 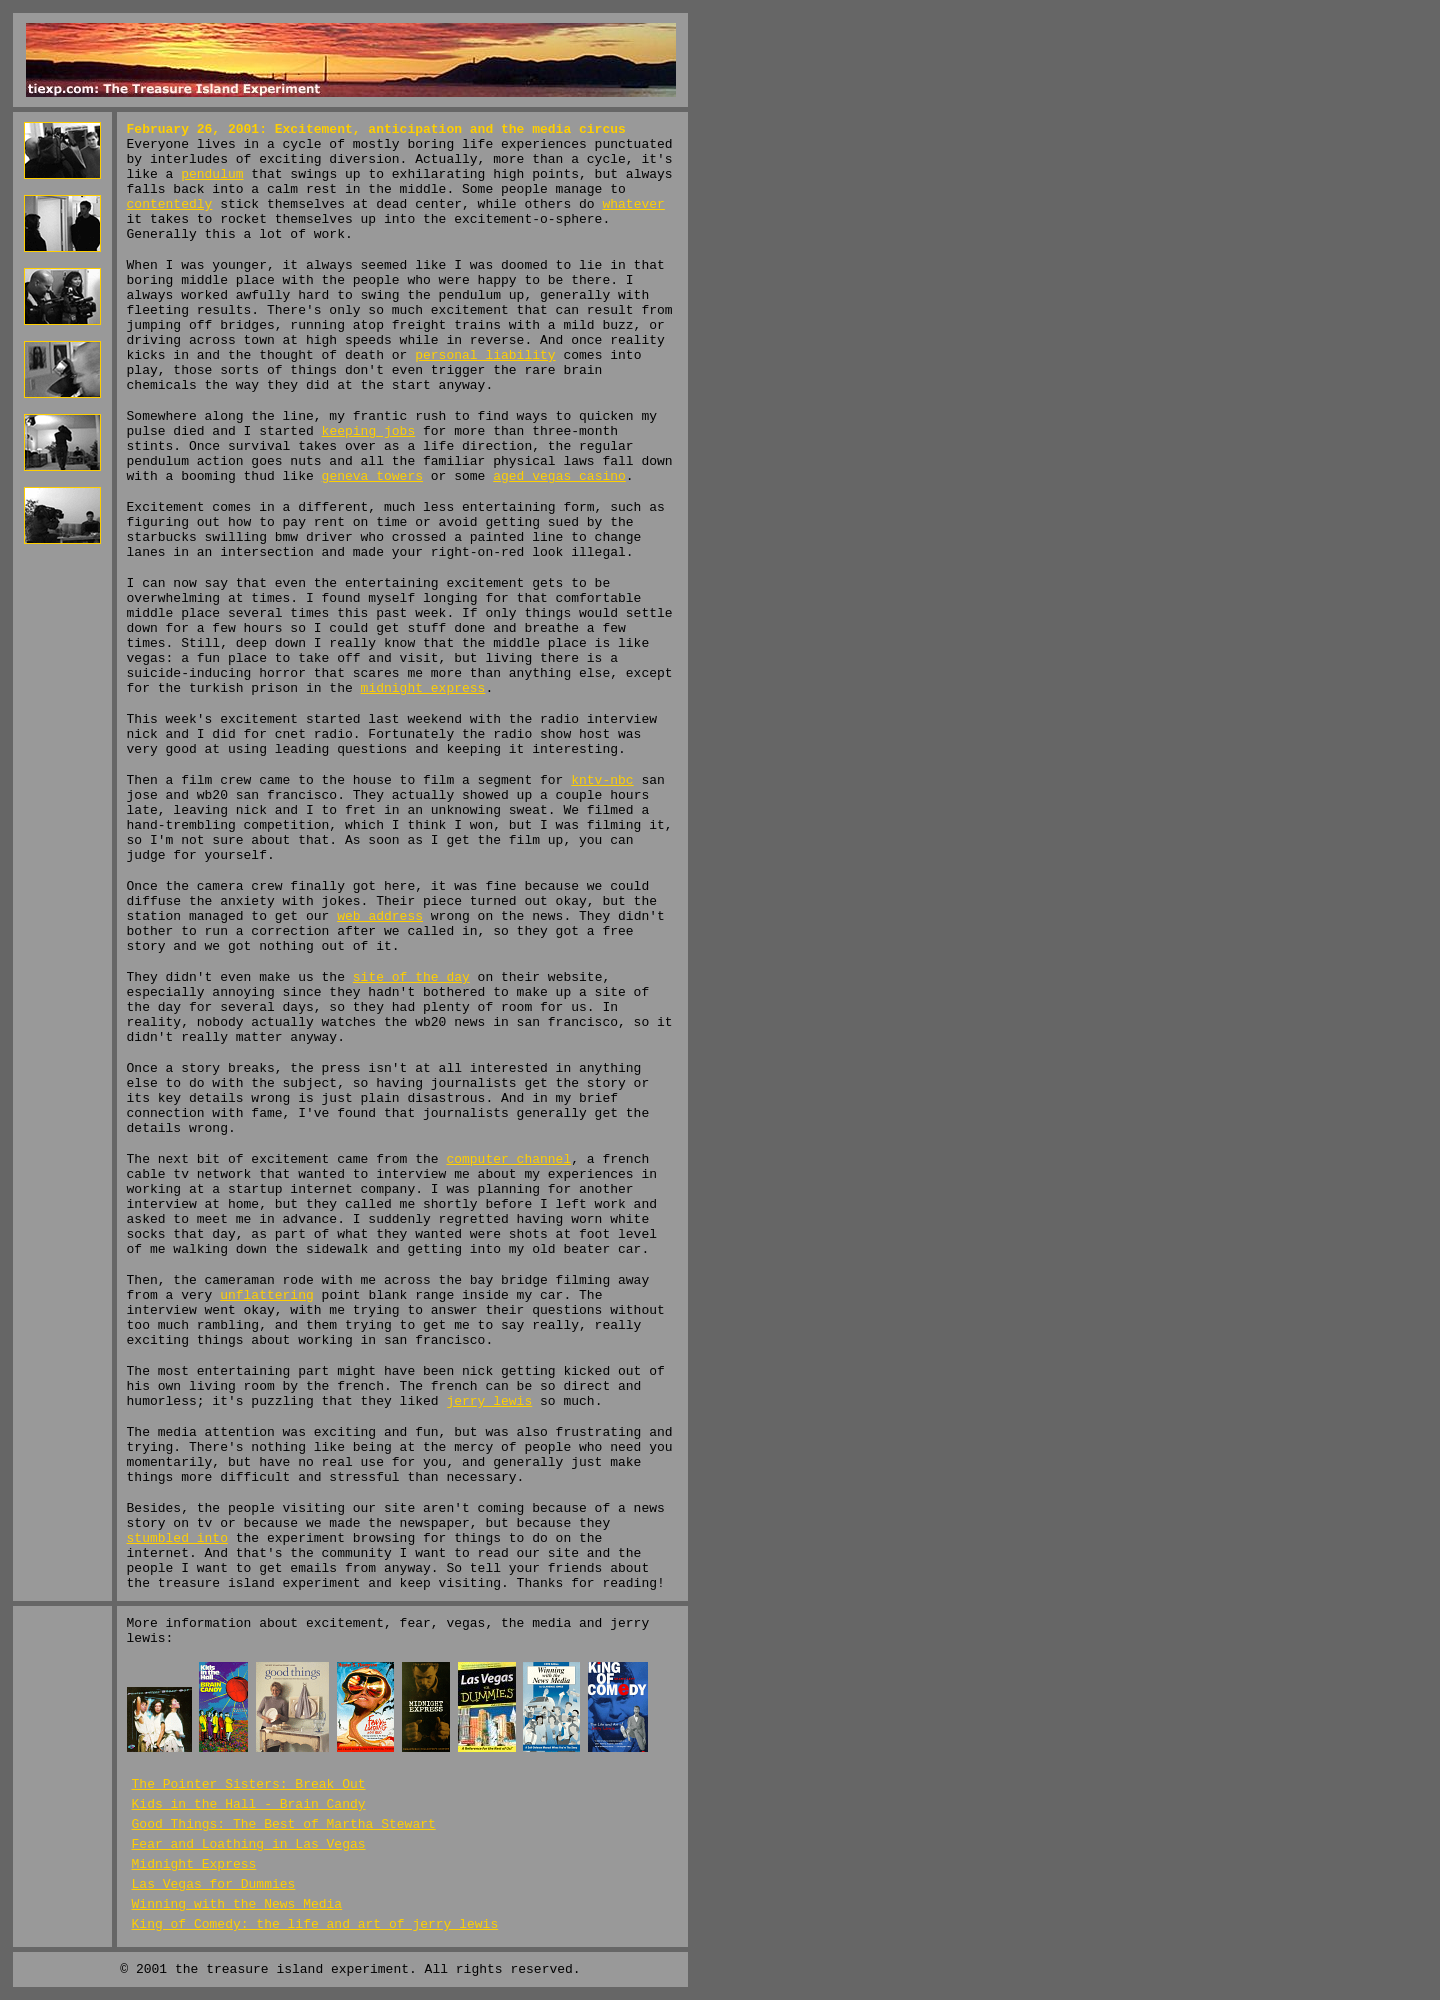 What do you see at coordinates (372, 476) in the screenshot?
I see `geneva towers` at bounding box center [372, 476].